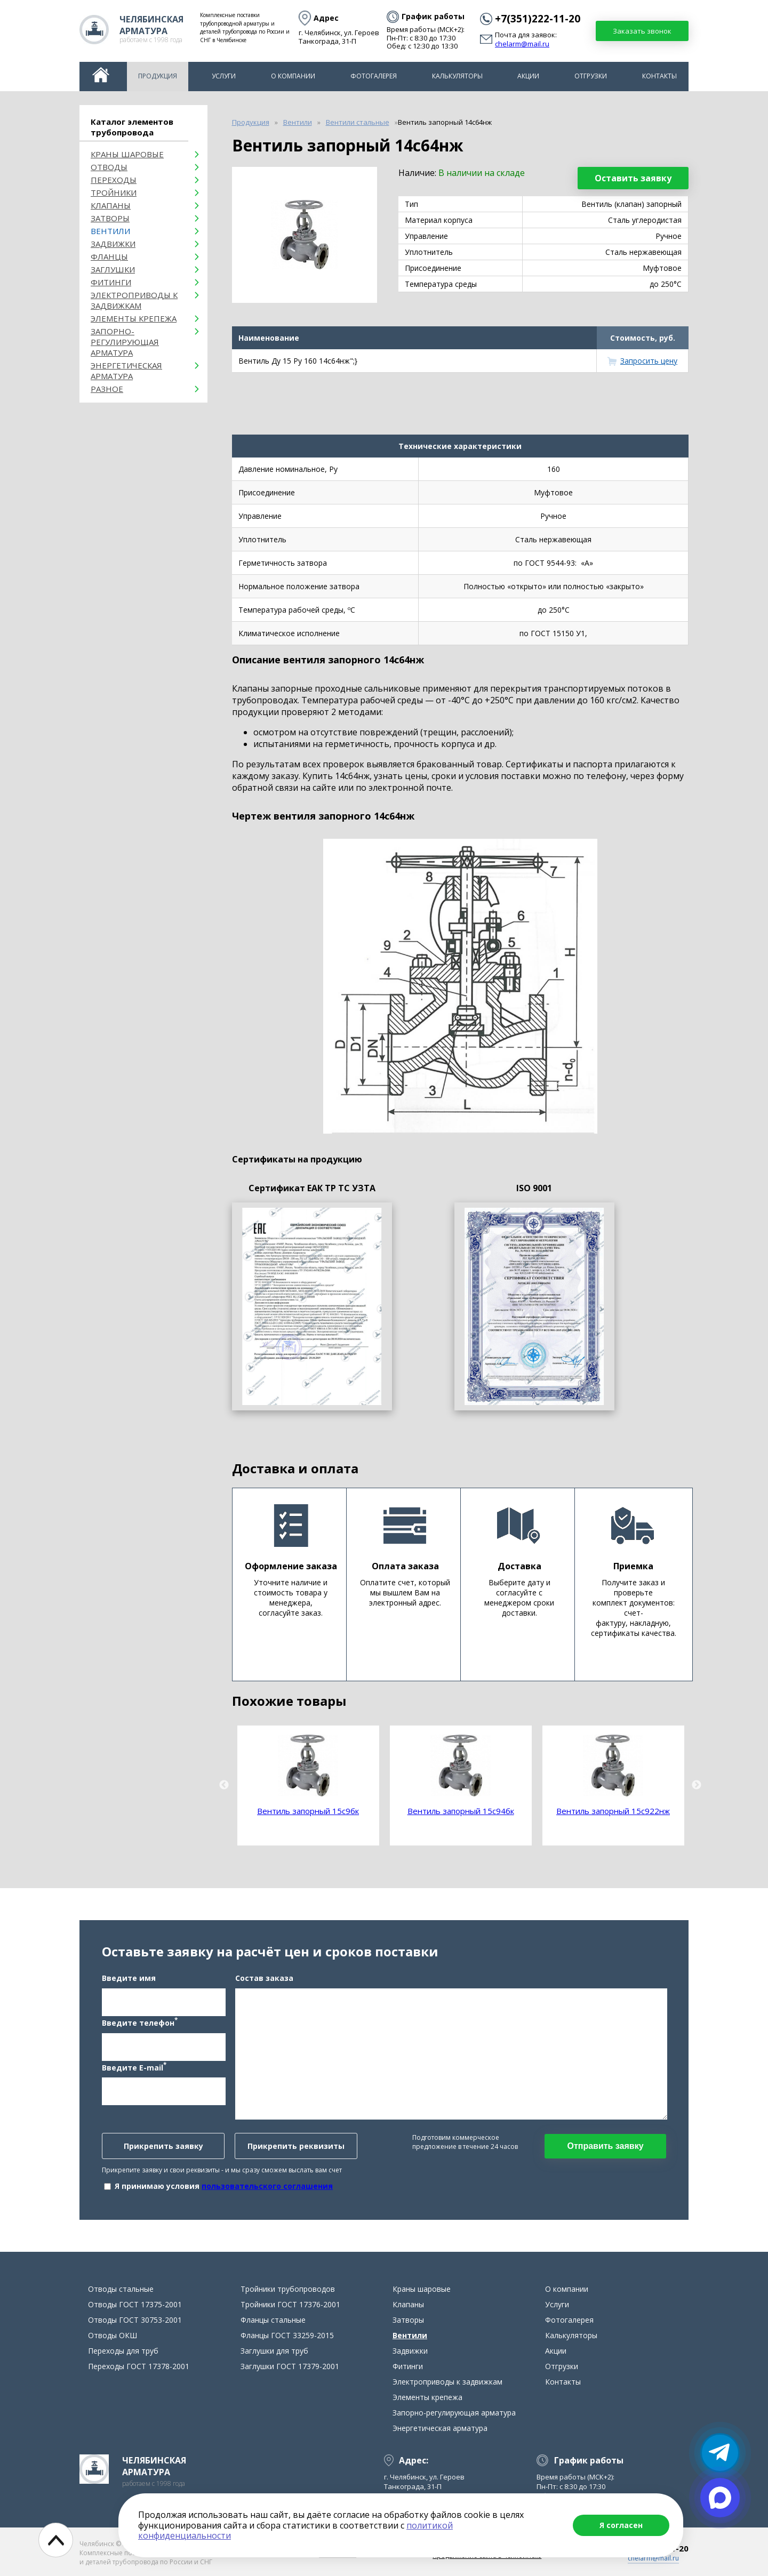 This screenshot has width=768, height=2576. What do you see at coordinates (112, 2335) in the screenshot?
I see `Отводы ОКШ` at bounding box center [112, 2335].